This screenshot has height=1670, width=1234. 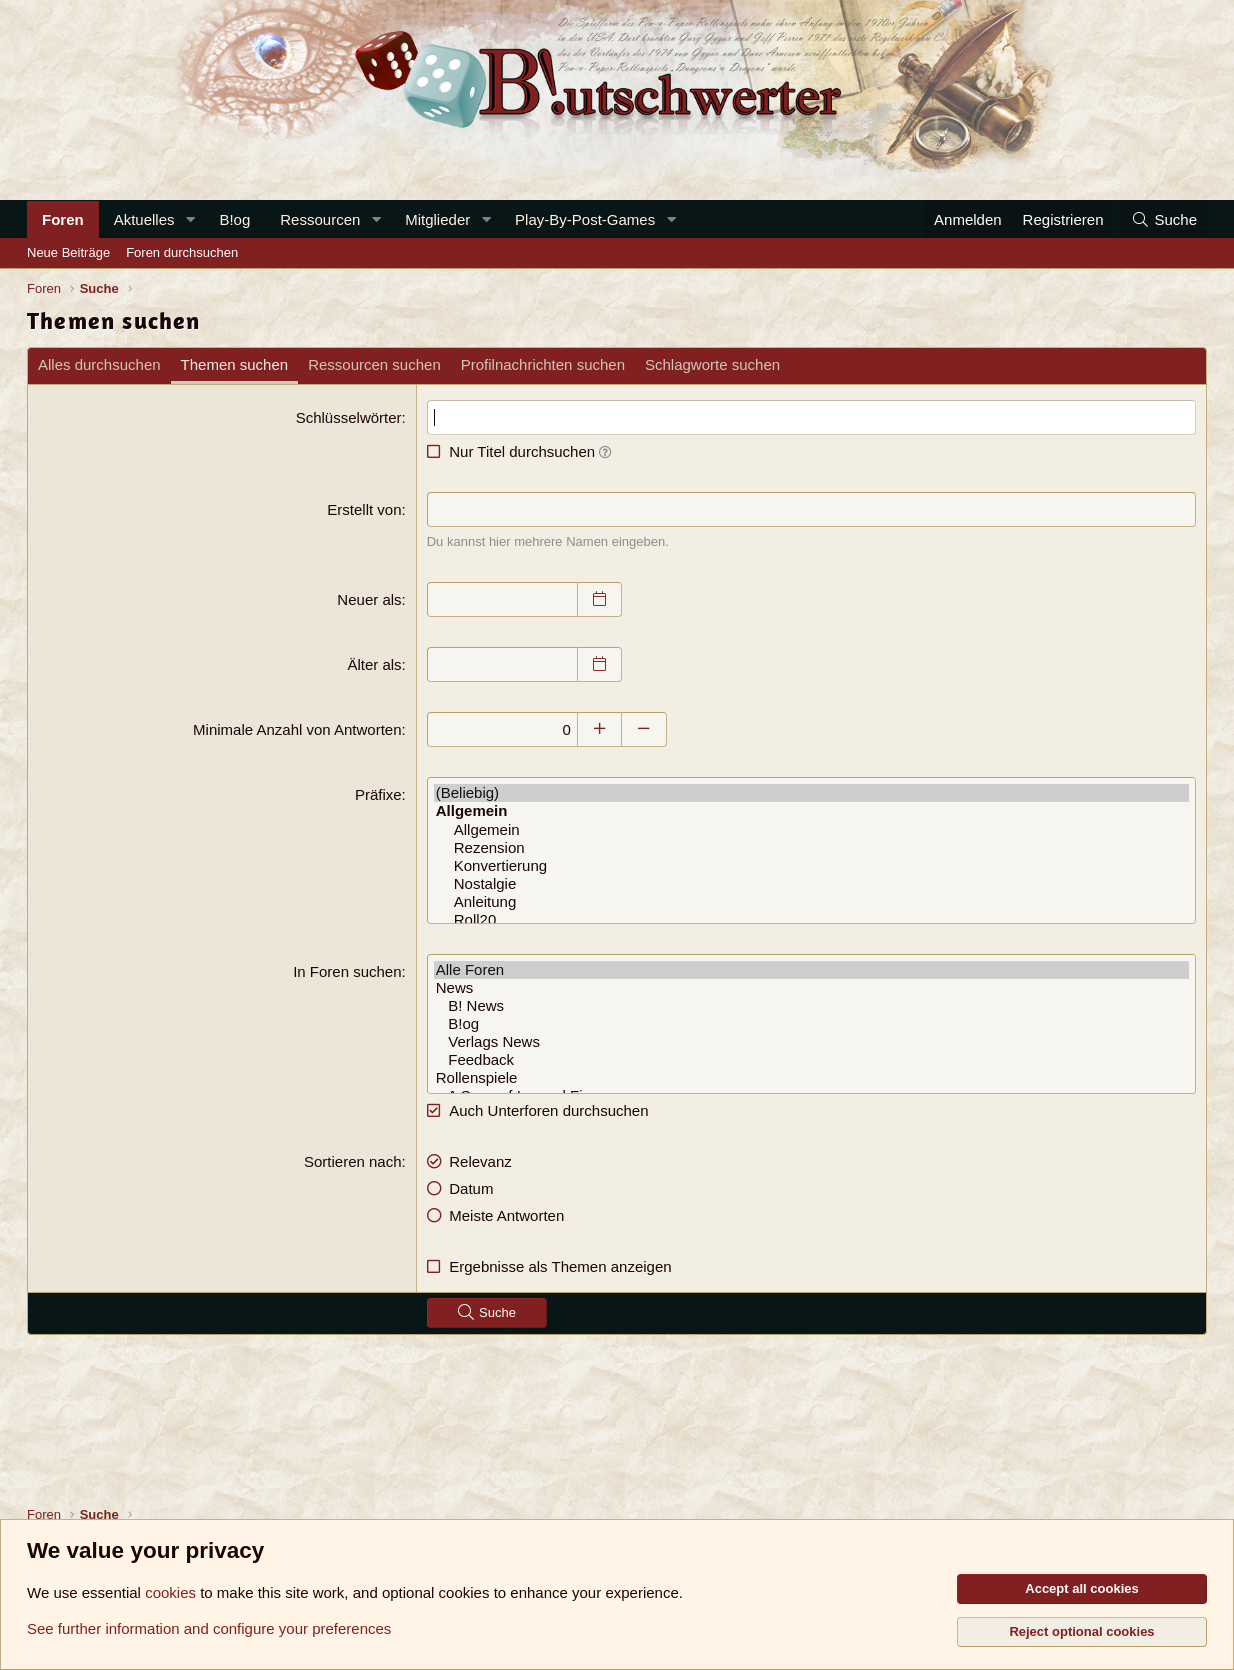 I want to click on [Verringern], so click(x=644, y=729).